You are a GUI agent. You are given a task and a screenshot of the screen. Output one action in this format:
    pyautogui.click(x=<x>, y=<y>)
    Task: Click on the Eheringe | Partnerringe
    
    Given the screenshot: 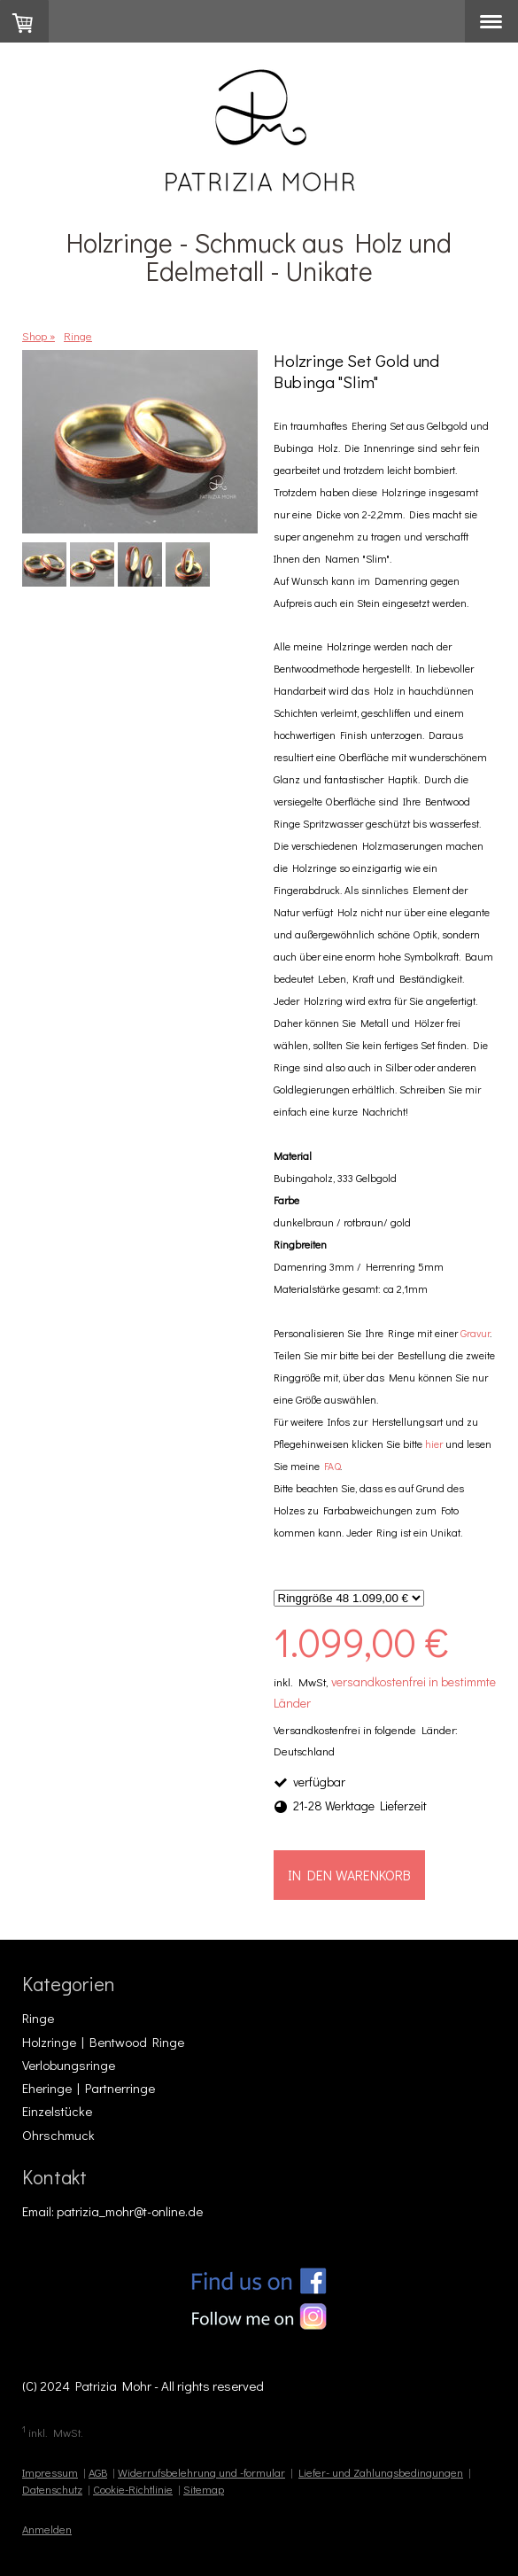 What is the action you would take?
    pyautogui.click(x=88, y=2088)
    